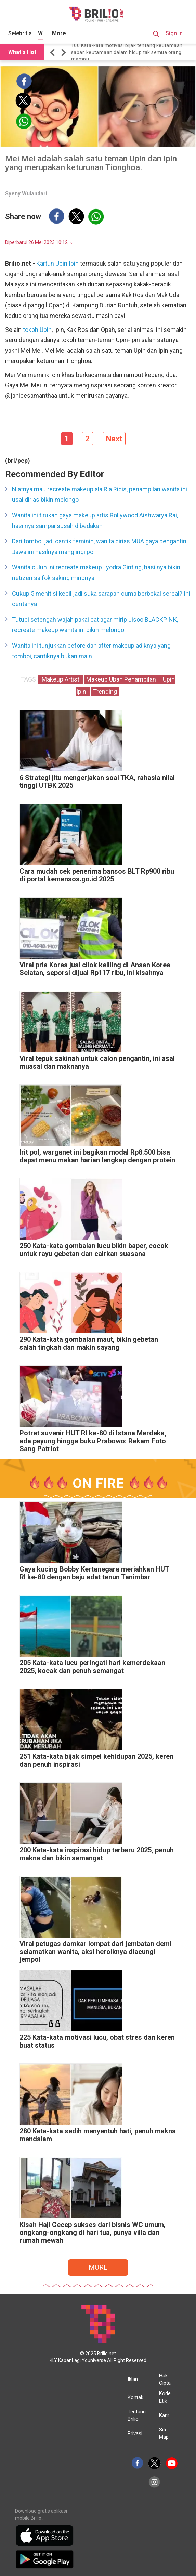 This screenshot has height=2576, width=196. Describe the element at coordinates (97, 1156) in the screenshot. I see `Irit pol, warganet ini bagikan modal Rp8.500 bisa dapat menu makan harian lengkap dengan protein` at that location.